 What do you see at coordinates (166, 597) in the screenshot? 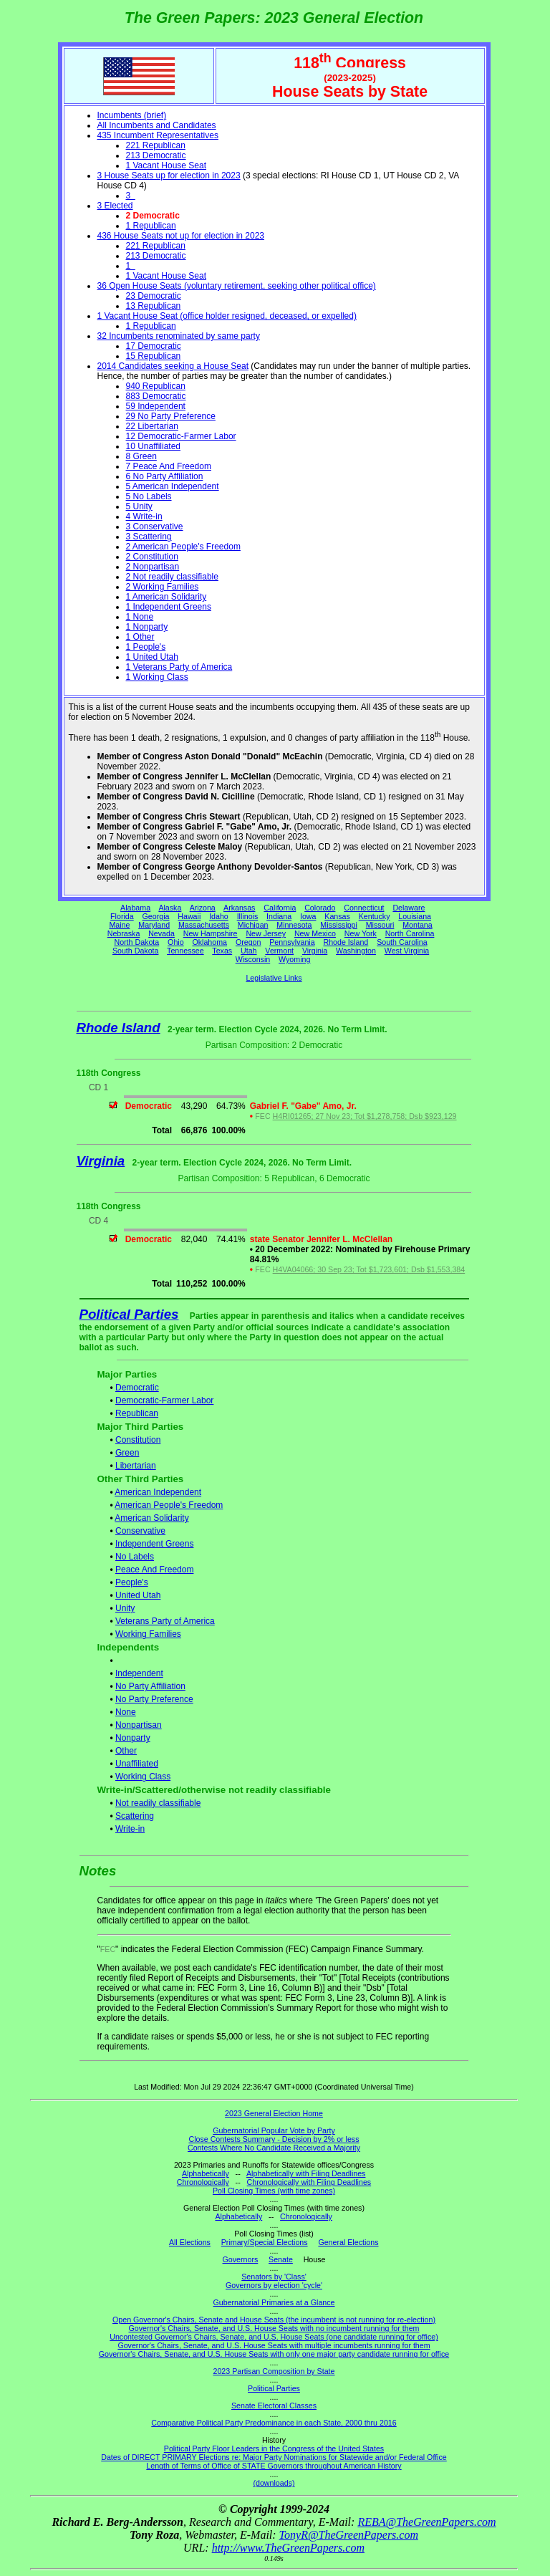
I see `1 American Solidarity` at bounding box center [166, 597].